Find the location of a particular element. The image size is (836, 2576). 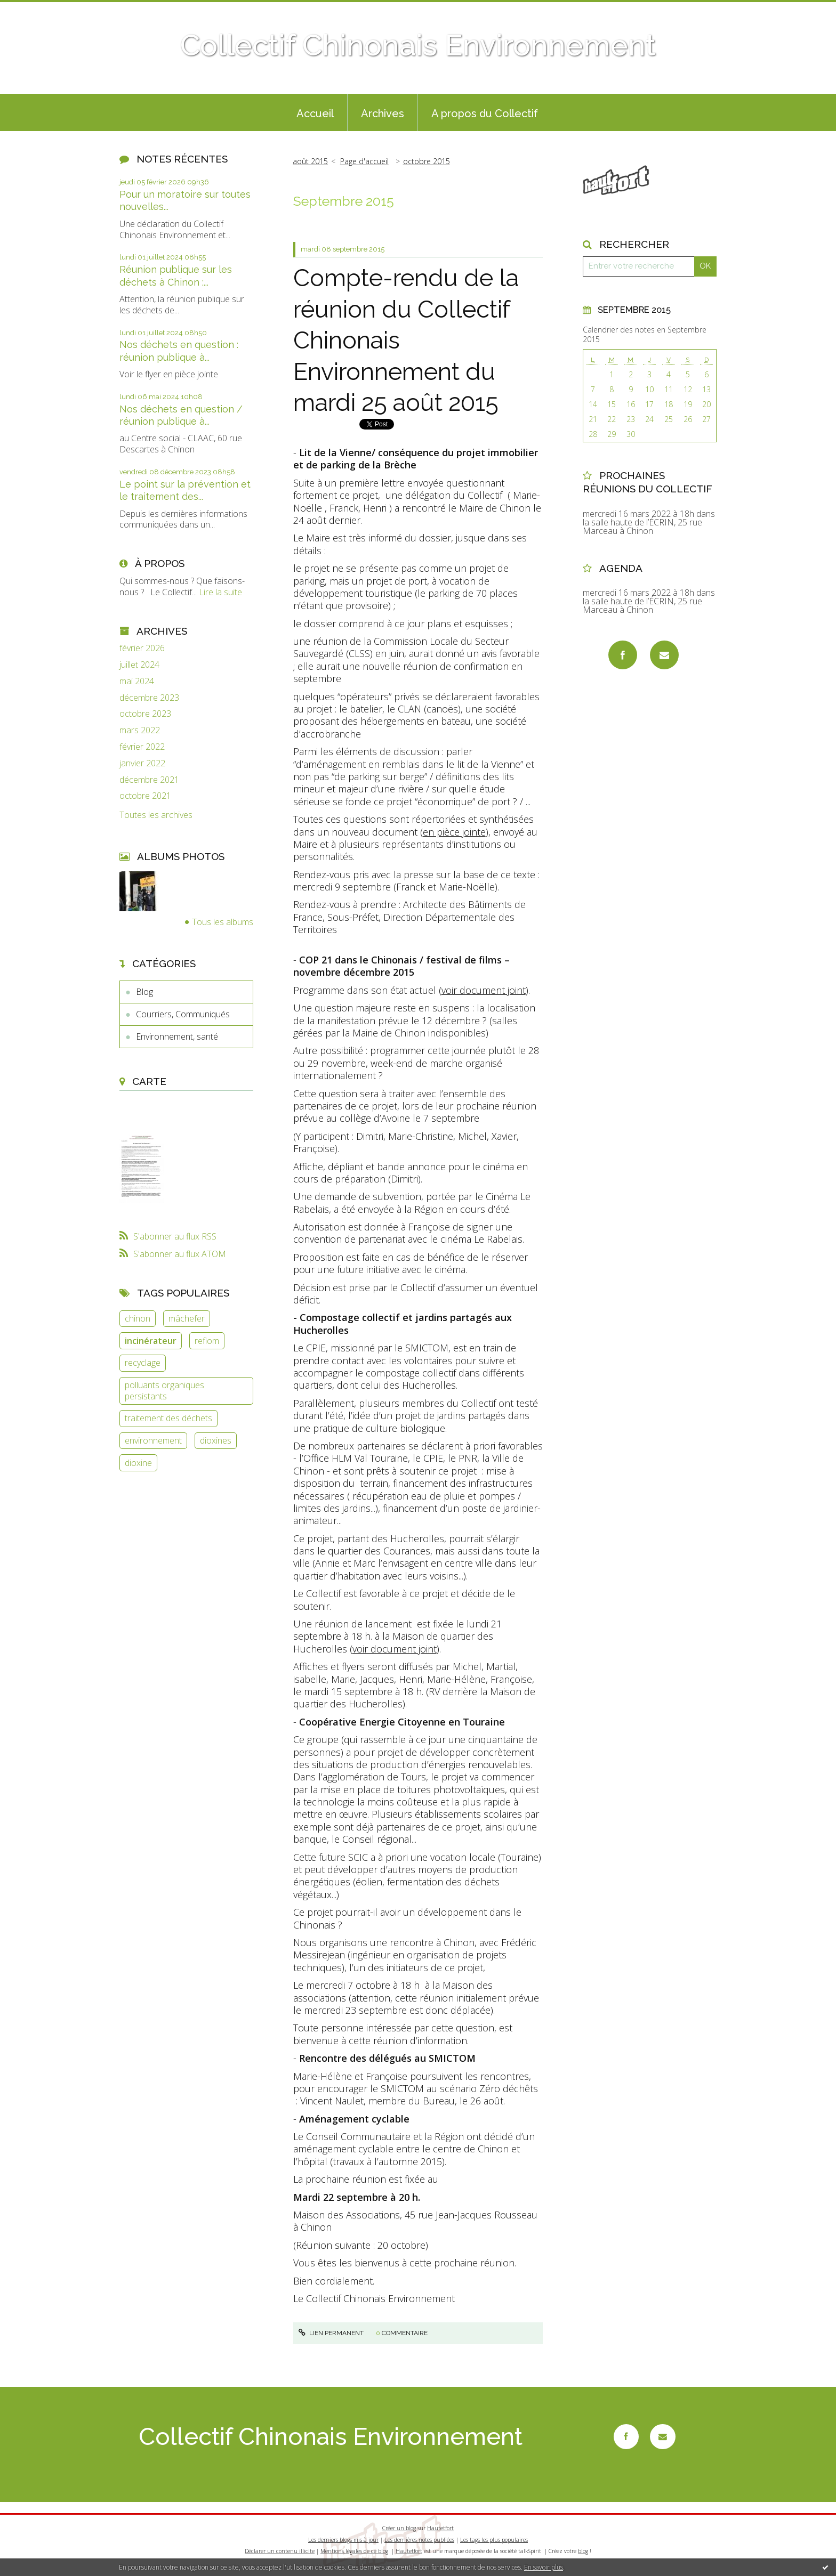

dioxines is located at coordinates (215, 1440).